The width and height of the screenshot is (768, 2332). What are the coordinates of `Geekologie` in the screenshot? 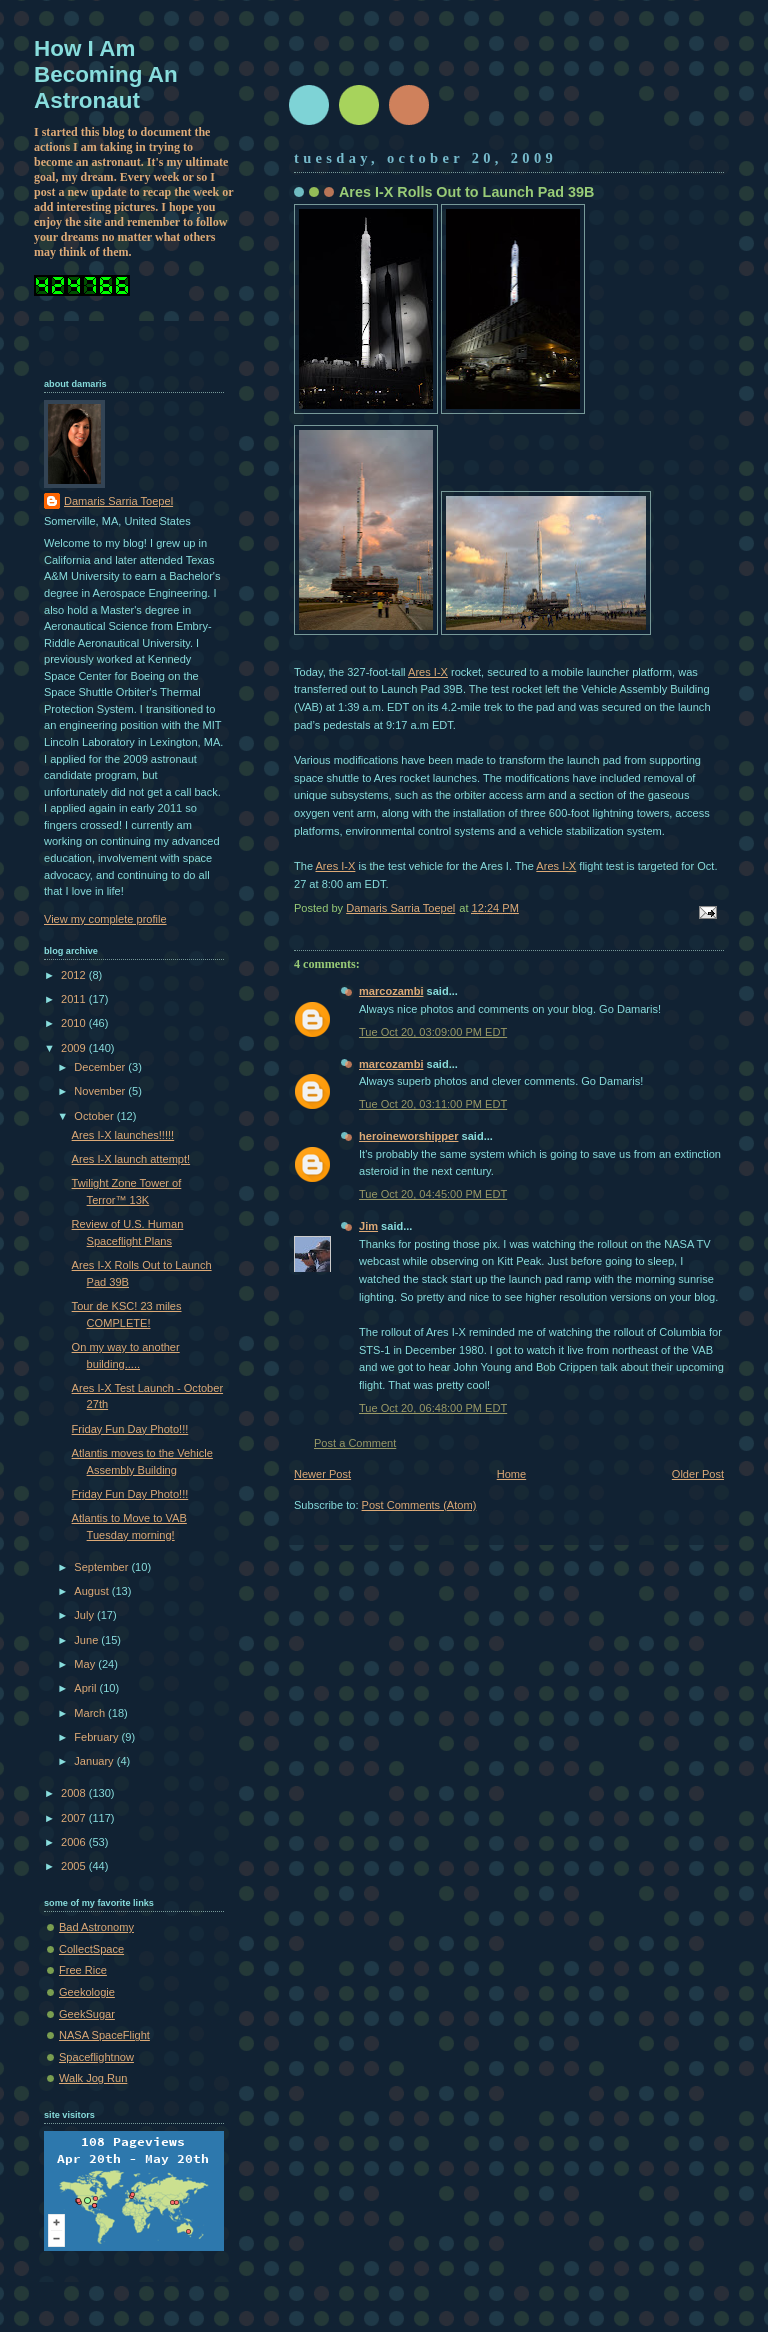 It's located at (87, 1992).